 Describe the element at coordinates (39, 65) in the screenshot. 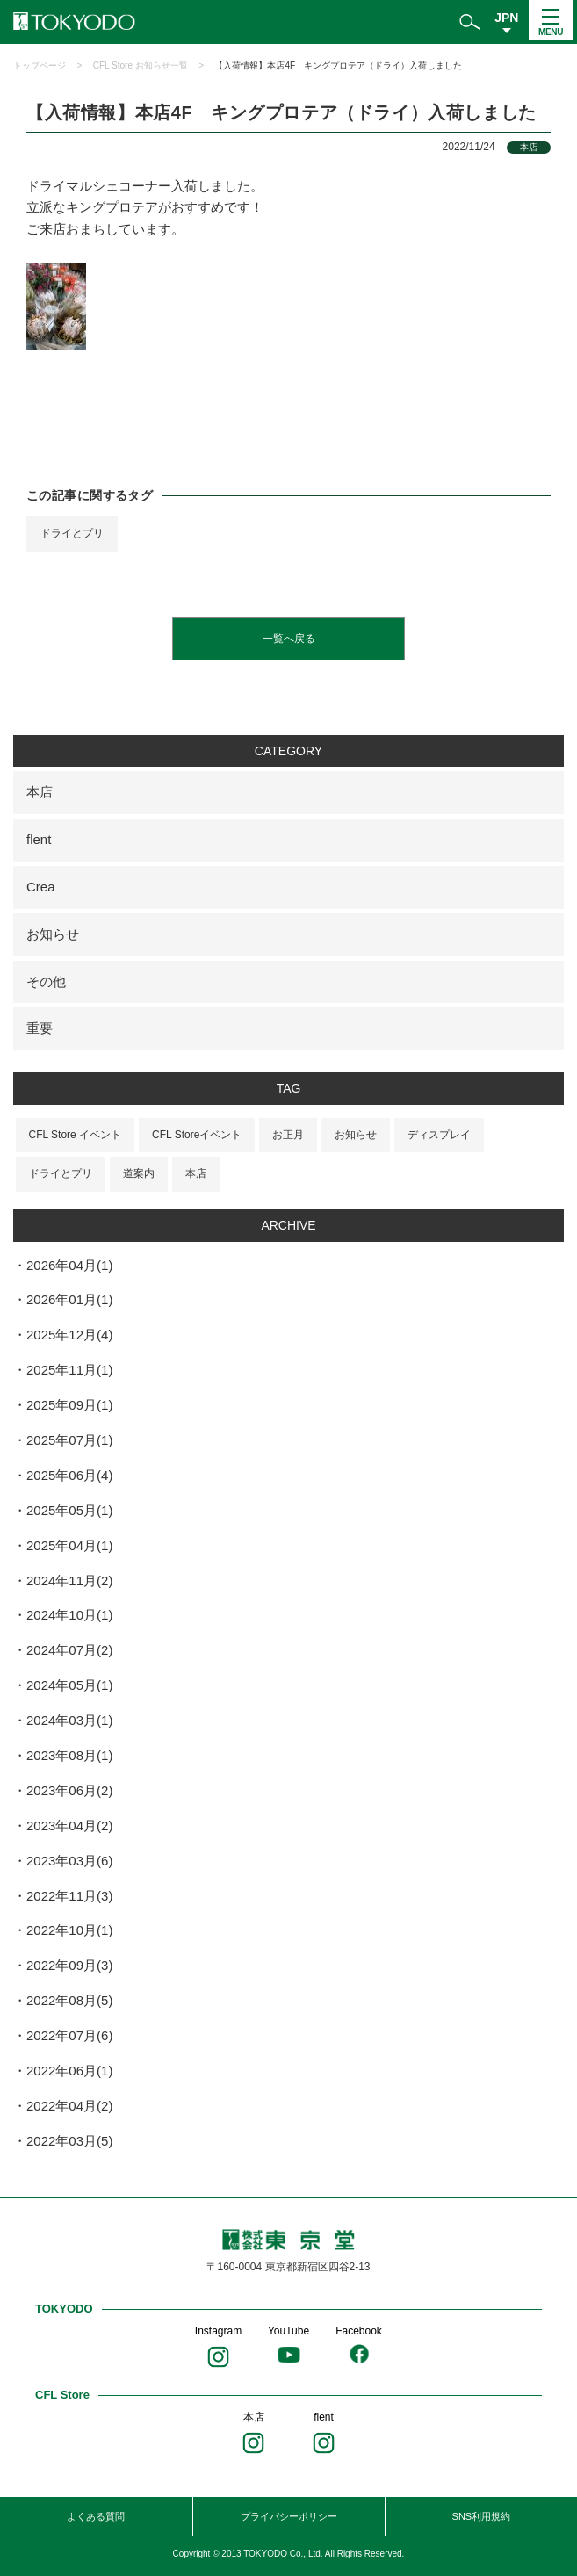

I see `トップページ` at that location.